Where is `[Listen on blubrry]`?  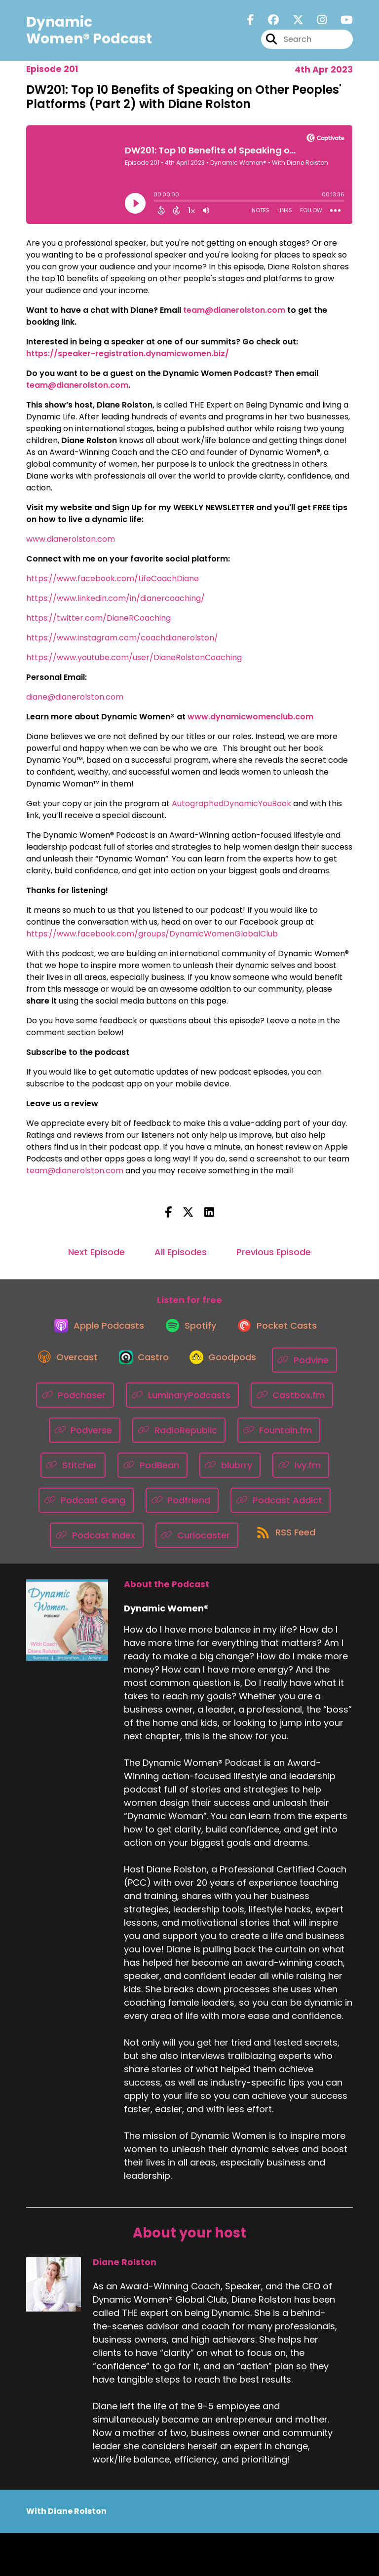 [Listen on blubrry] is located at coordinates (311, 1473).